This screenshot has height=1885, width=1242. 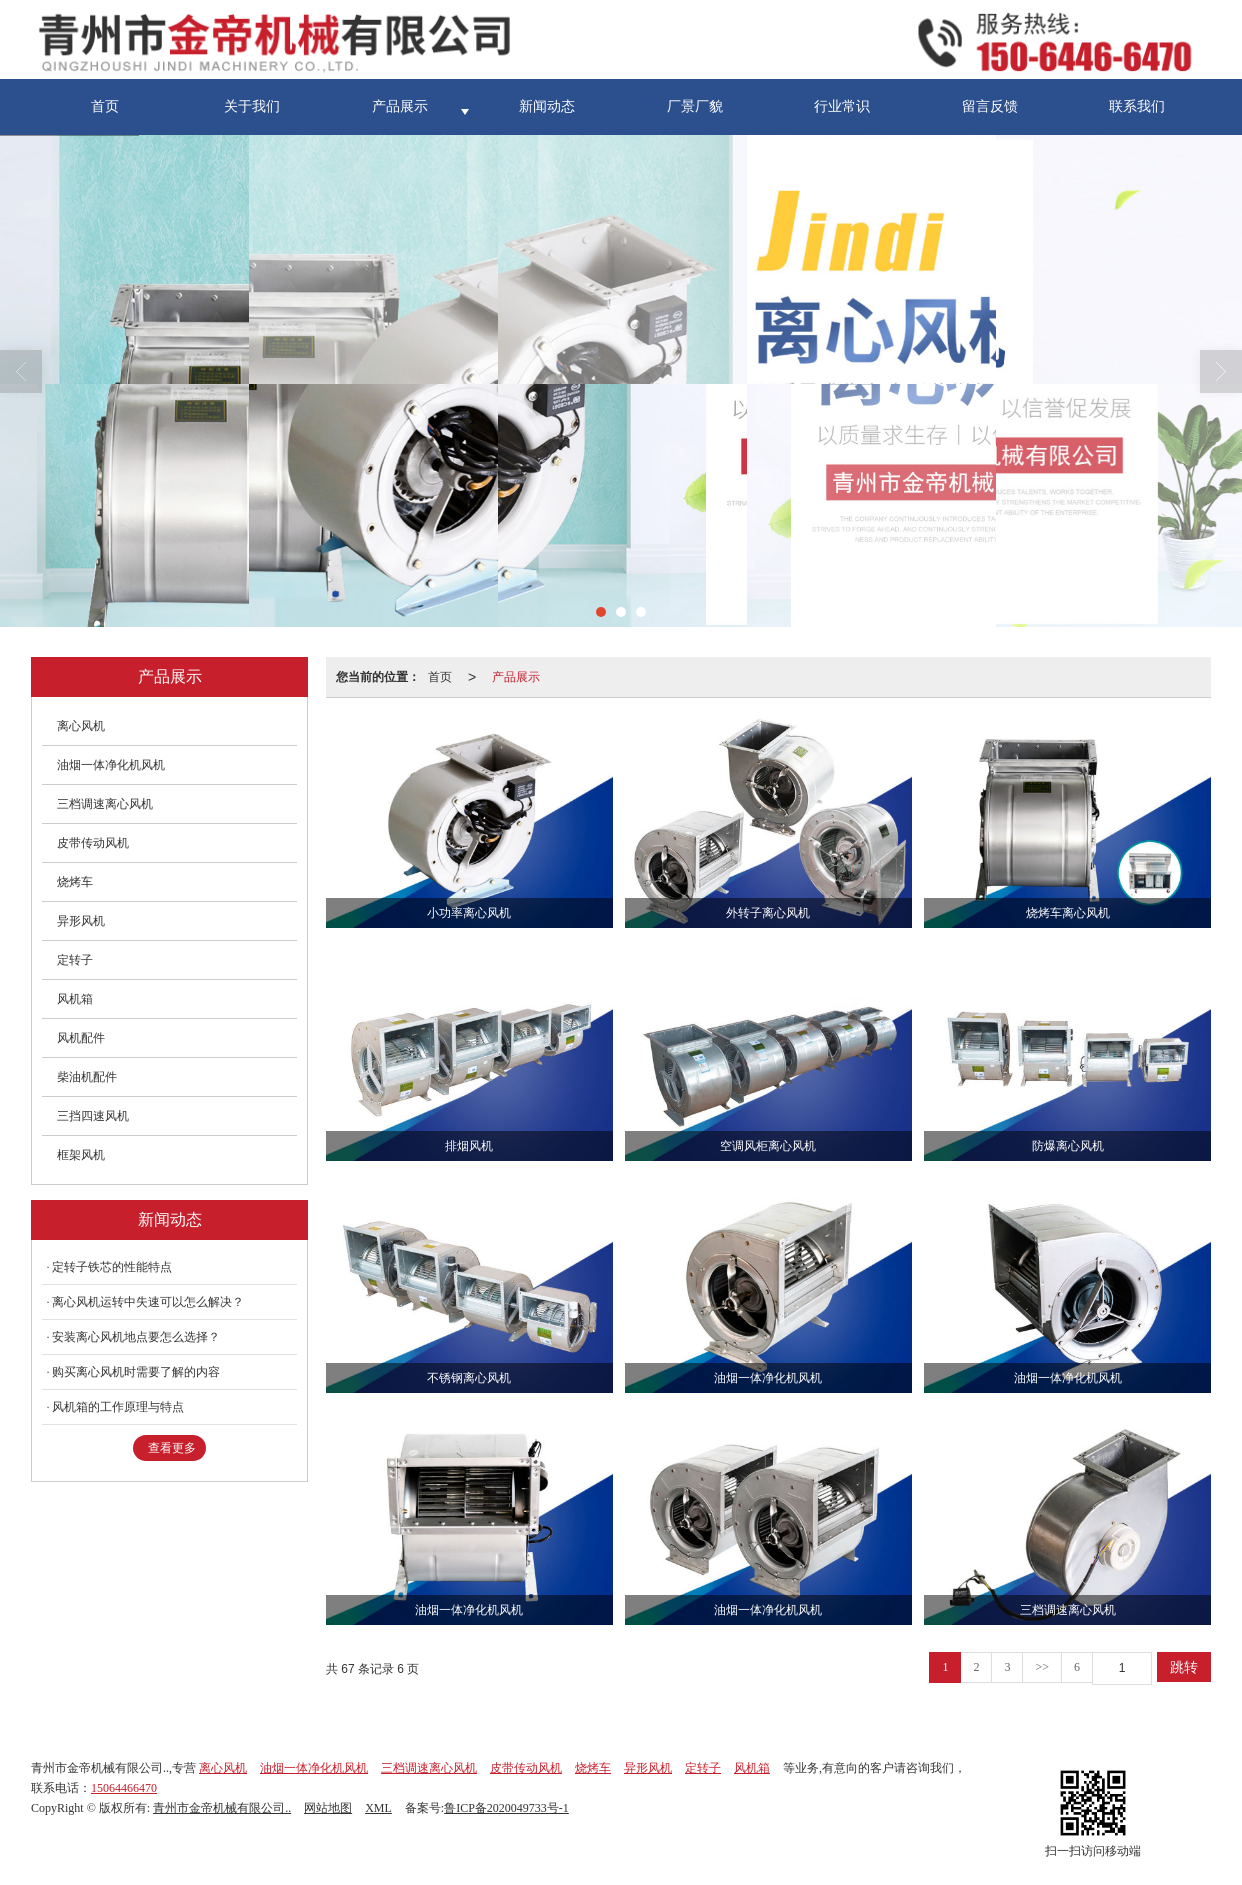 What do you see at coordinates (112, 1267) in the screenshot?
I see `定转子铁芯的性能特点` at bounding box center [112, 1267].